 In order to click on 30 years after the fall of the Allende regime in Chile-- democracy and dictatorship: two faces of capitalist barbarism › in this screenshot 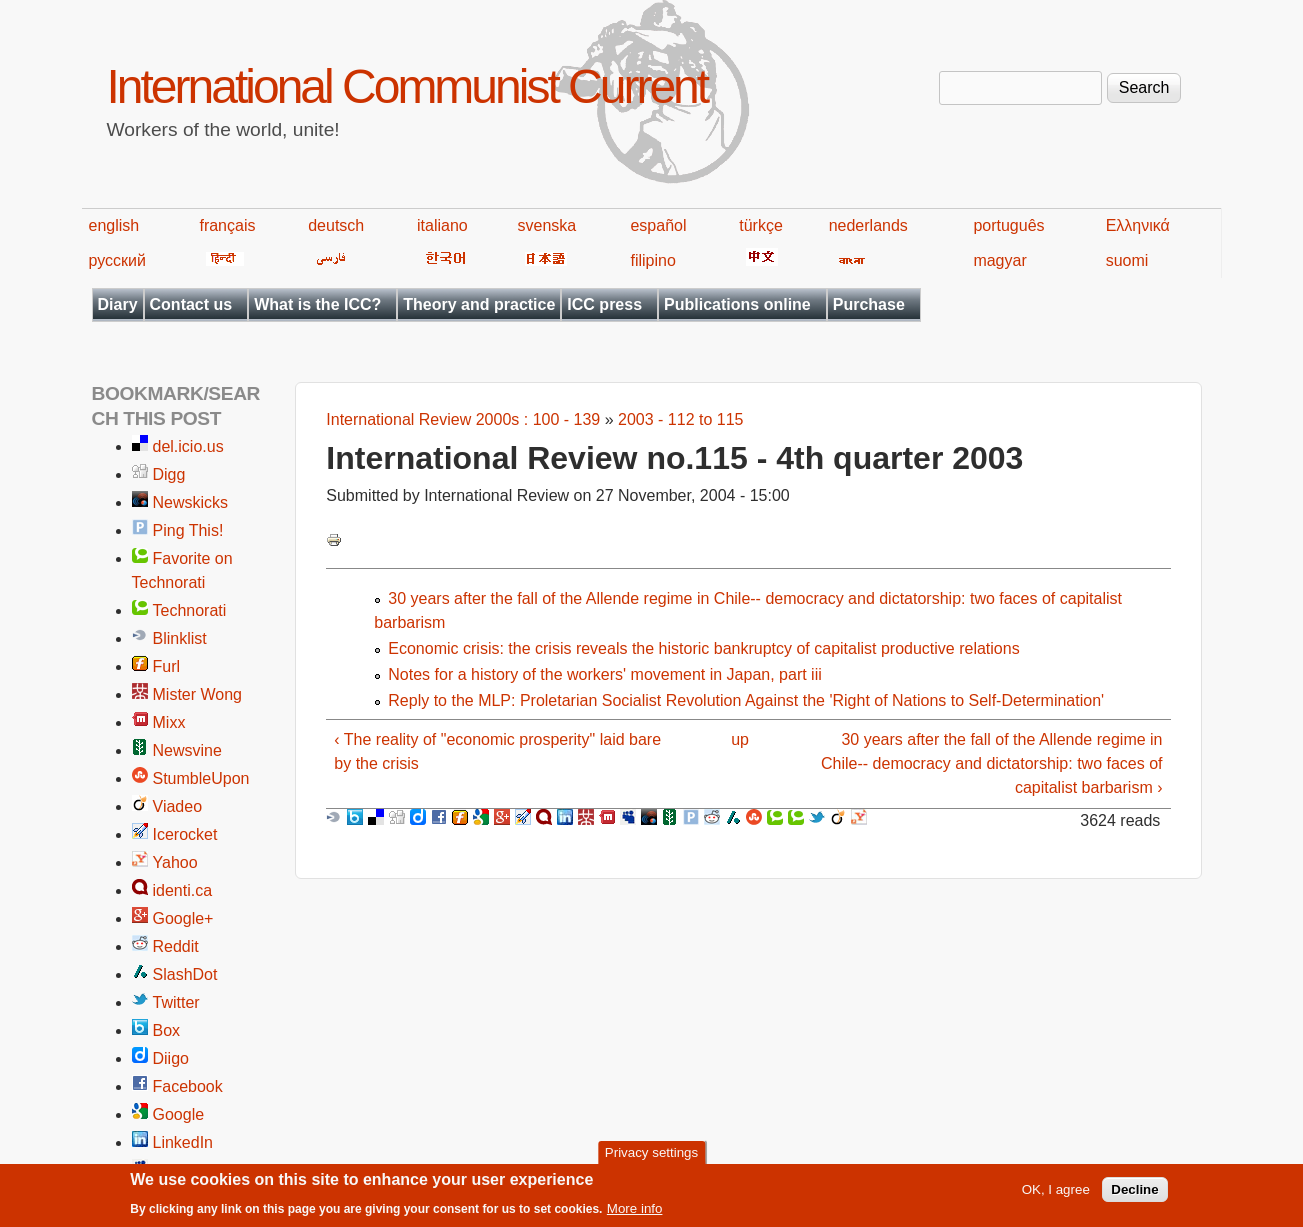, I will do `click(991, 763)`.